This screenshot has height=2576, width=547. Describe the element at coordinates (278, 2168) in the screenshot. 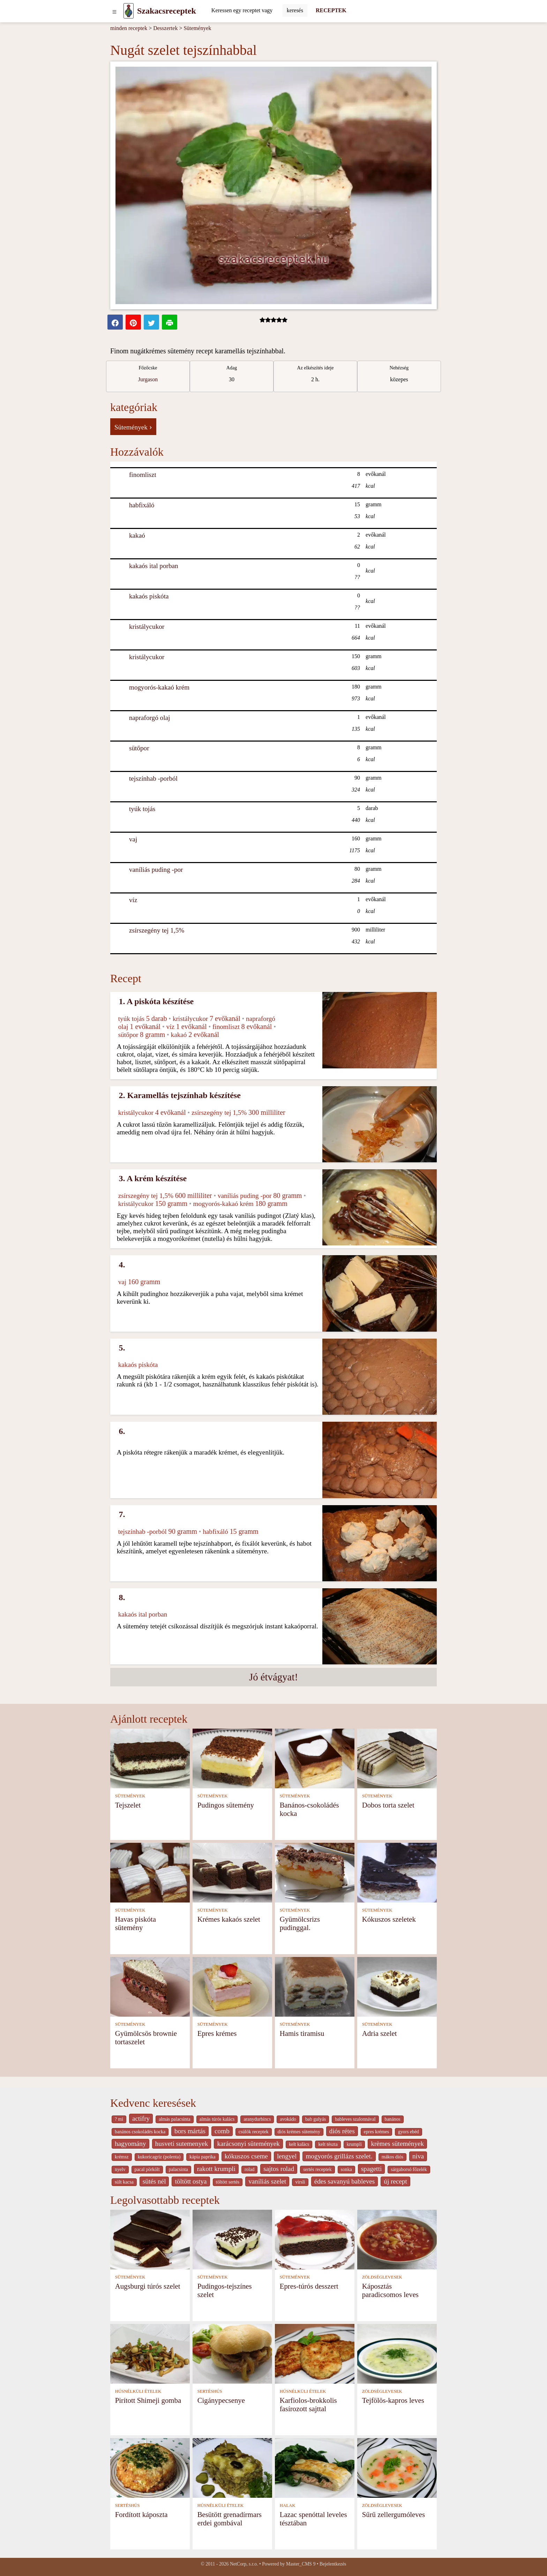

I see `sajtos rolad` at that location.